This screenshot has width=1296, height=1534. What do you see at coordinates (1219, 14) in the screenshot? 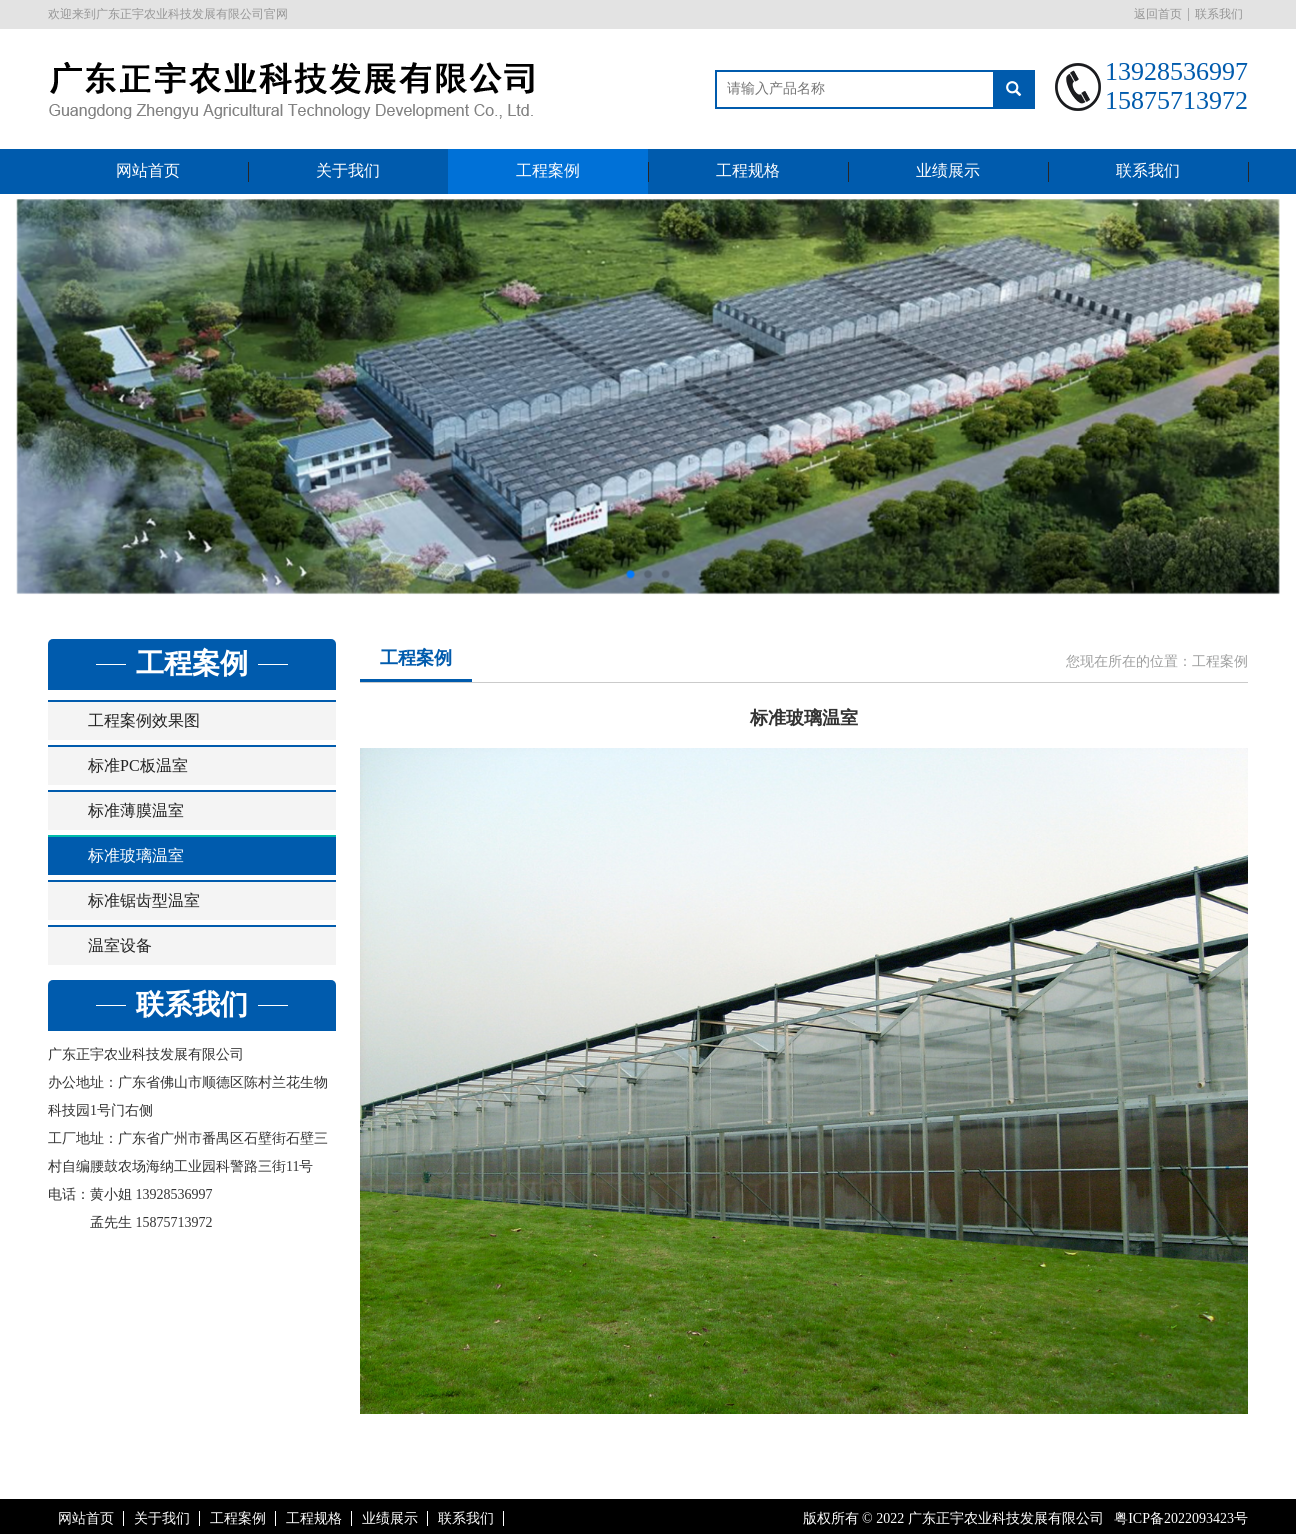
I see `联系我们` at bounding box center [1219, 14].